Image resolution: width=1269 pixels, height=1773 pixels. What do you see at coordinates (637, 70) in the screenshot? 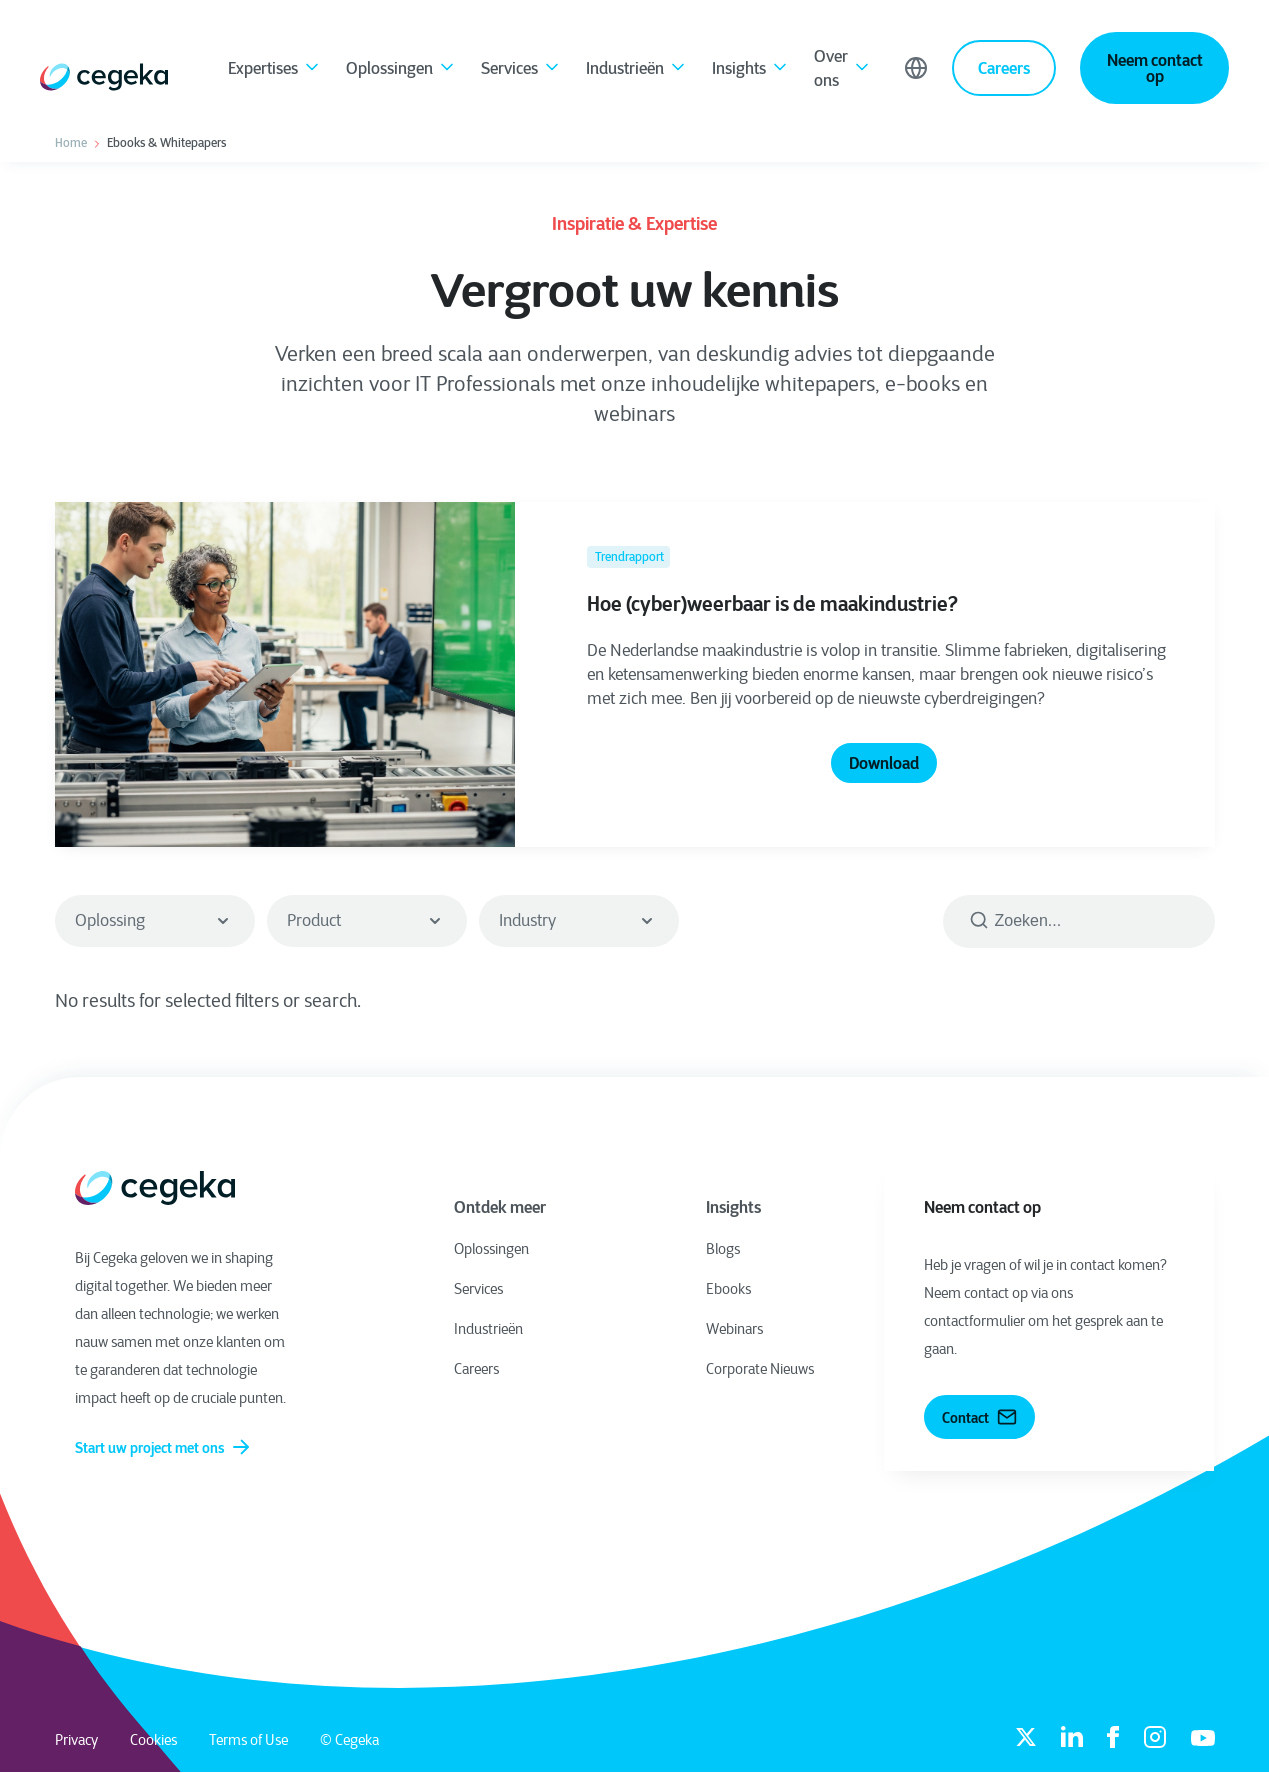
I see `Industrieën` at bounding box center [637, 70].